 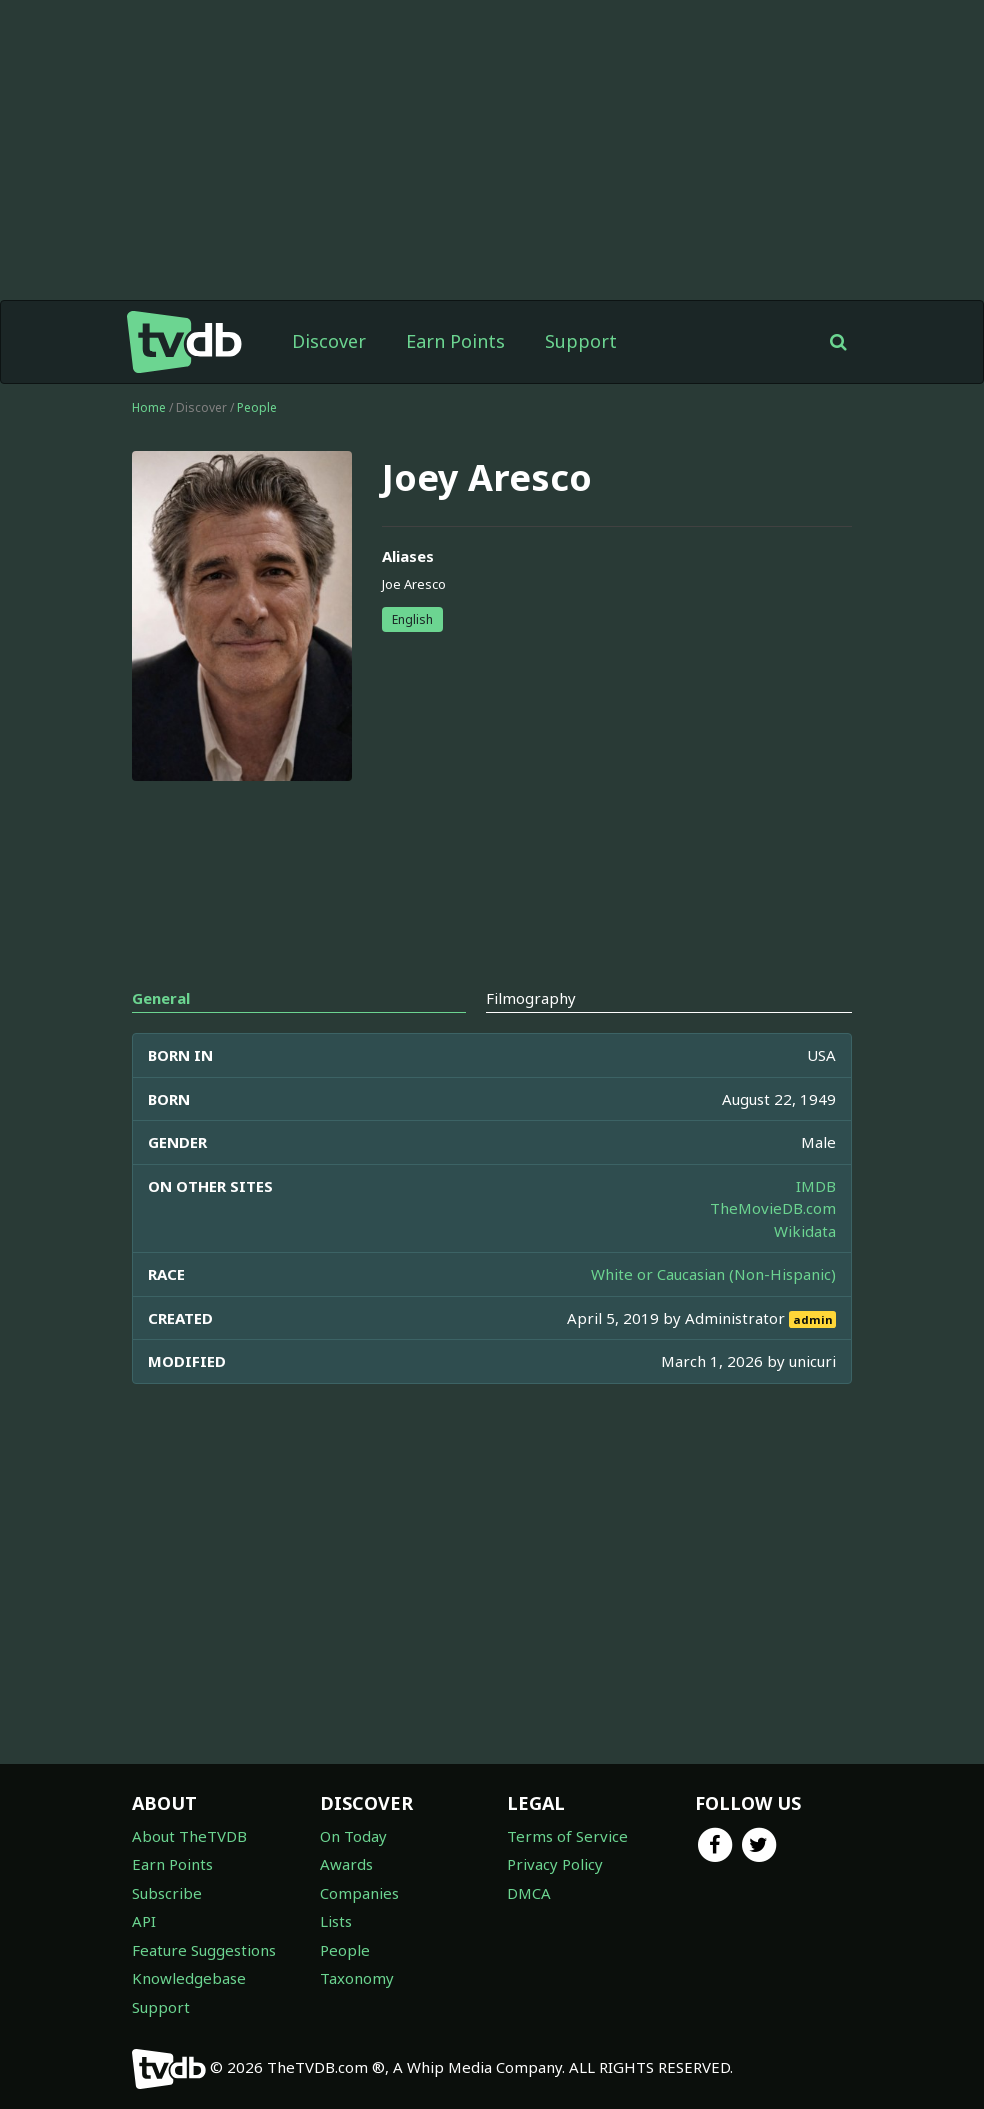 What do you see at coordinates (257, 407) in the screenshot?
I see `People` at bounding box center [257, 407].